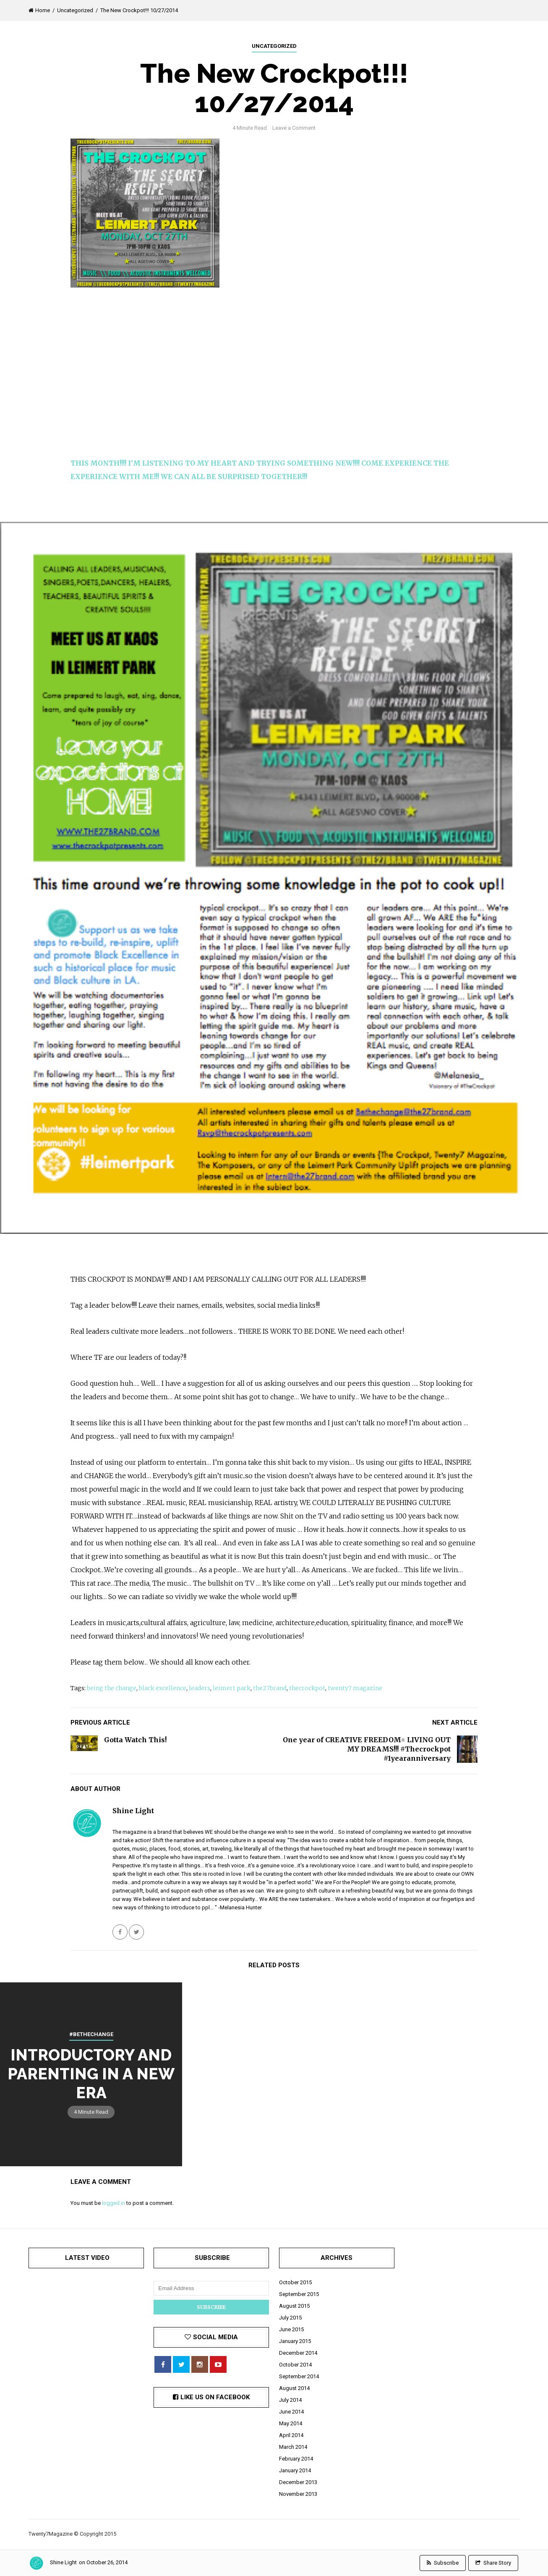 The width and height of the screenshot is (548, 2576). I want to click on January 2014, so click(295, 2470).